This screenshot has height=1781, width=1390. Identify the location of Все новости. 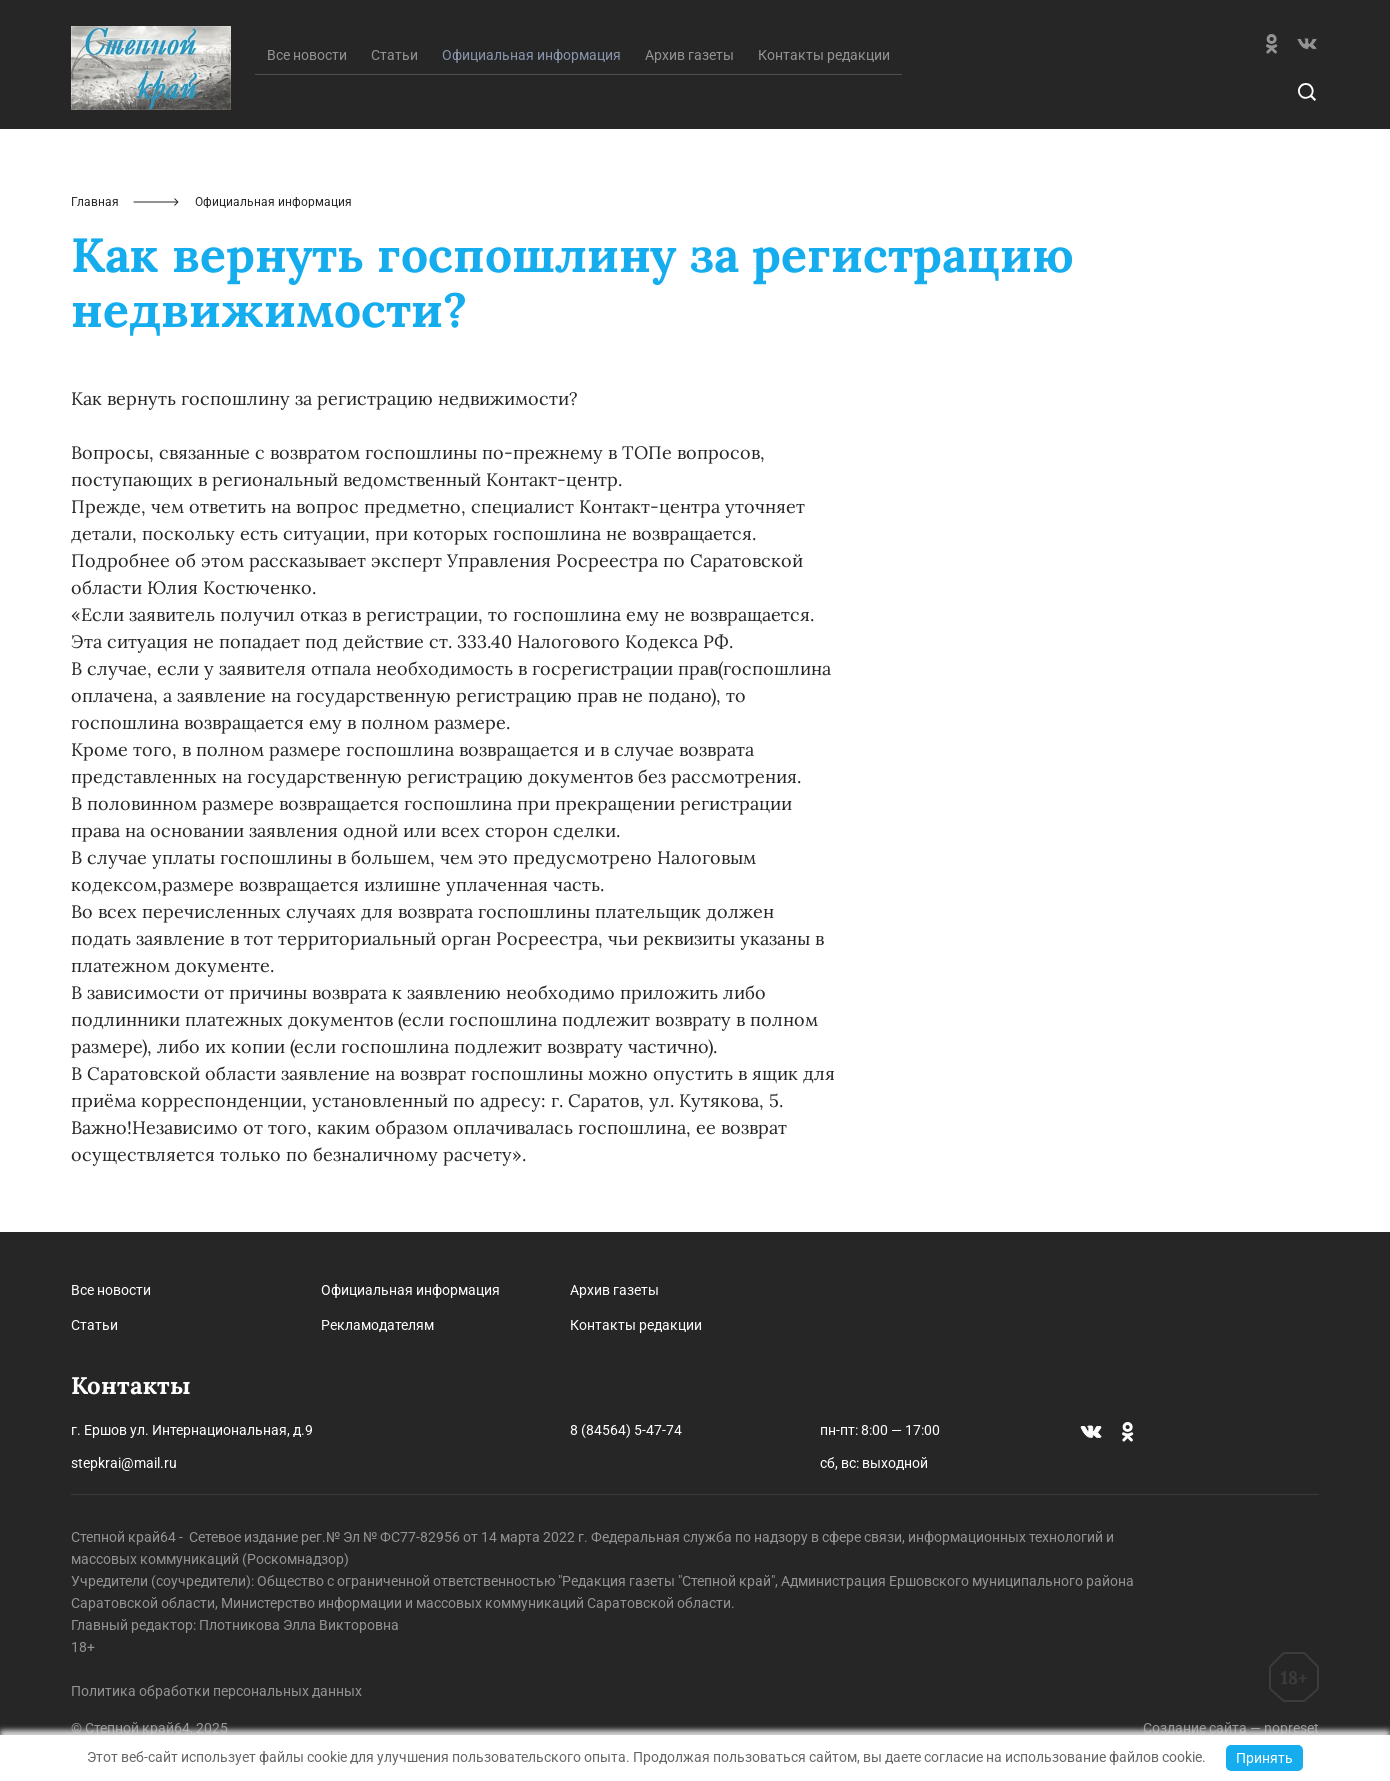
(307, 55).